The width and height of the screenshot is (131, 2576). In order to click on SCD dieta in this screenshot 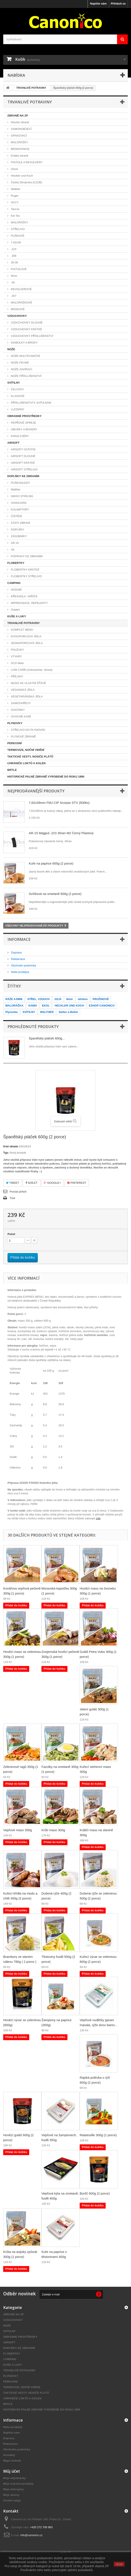, I will do `click(17, 663)`.